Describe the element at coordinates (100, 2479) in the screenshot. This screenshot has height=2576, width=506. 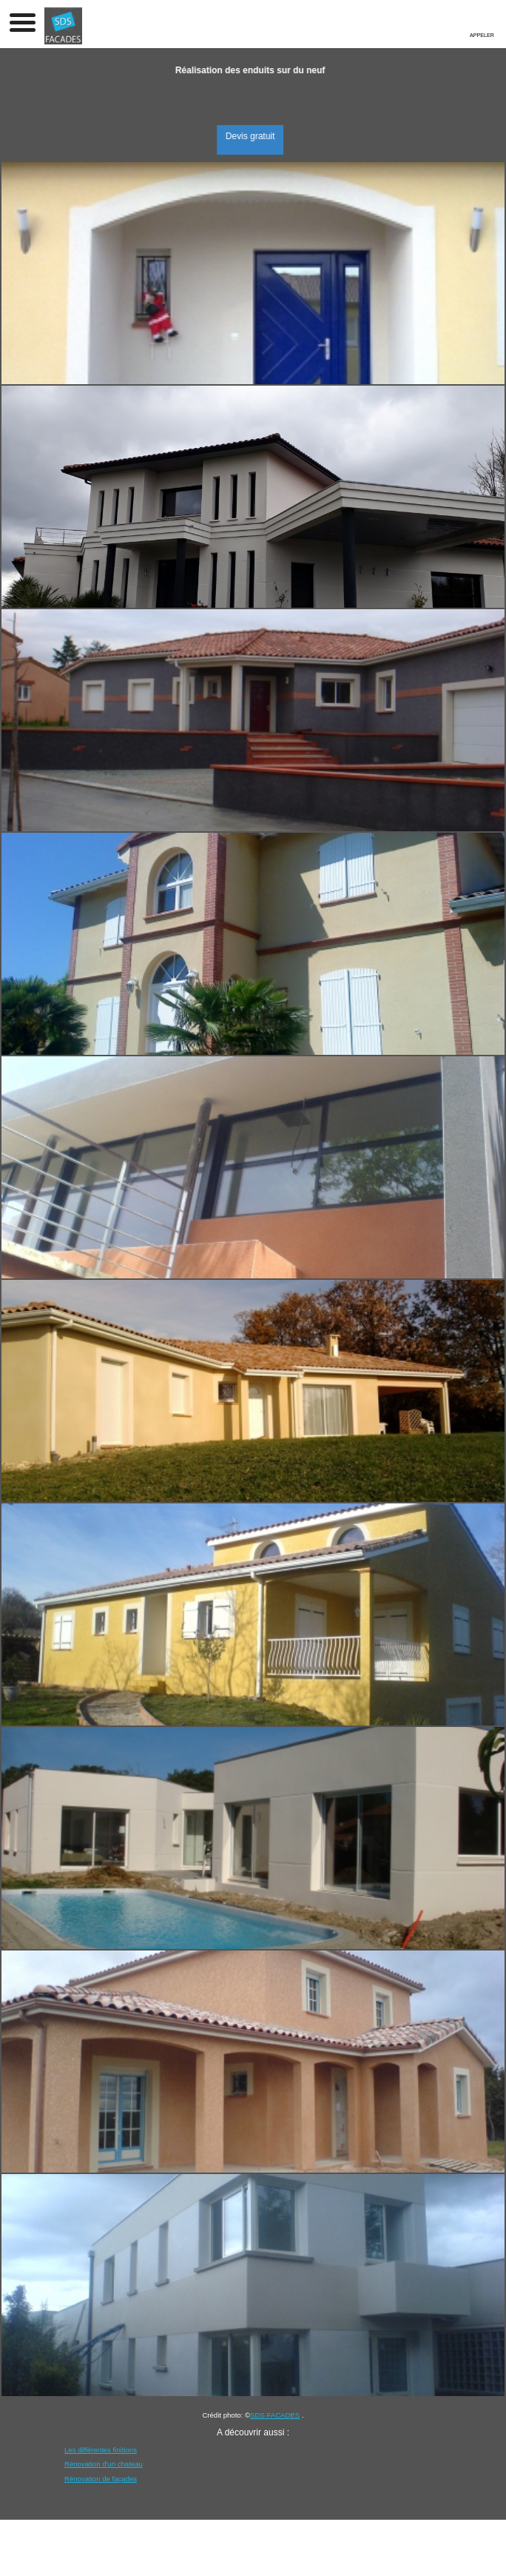
I see `Rénovation de façades` at that location.